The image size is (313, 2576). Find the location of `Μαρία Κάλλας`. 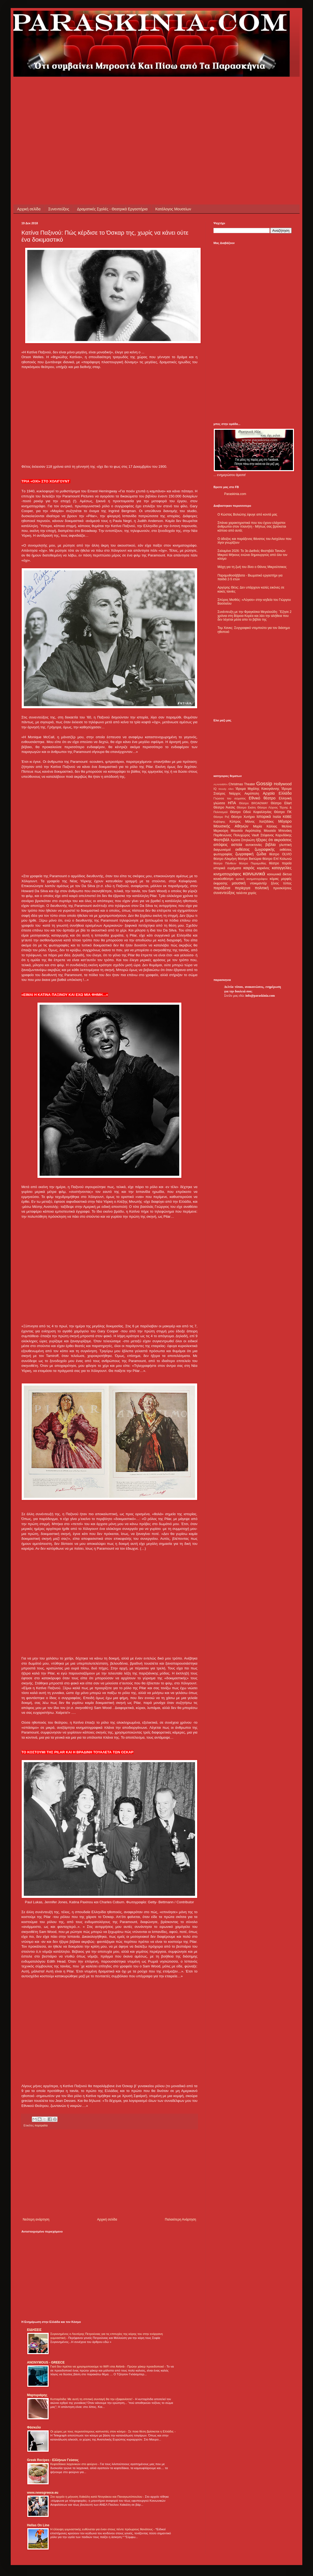

Μαρία Κάλλας is located at coordinates (265, 826).